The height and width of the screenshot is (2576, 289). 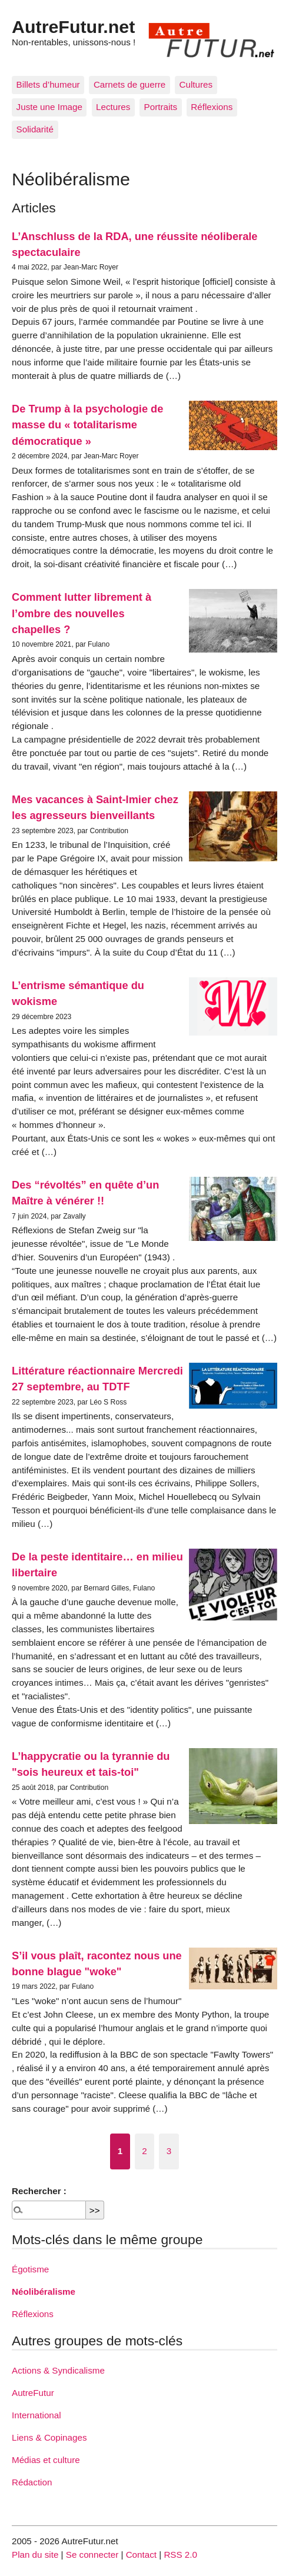 What do you see at coordinates (169, 2151) in the screenshot?
I see `3 [Aller à la page 3]` at bounding box center [169, 2151].